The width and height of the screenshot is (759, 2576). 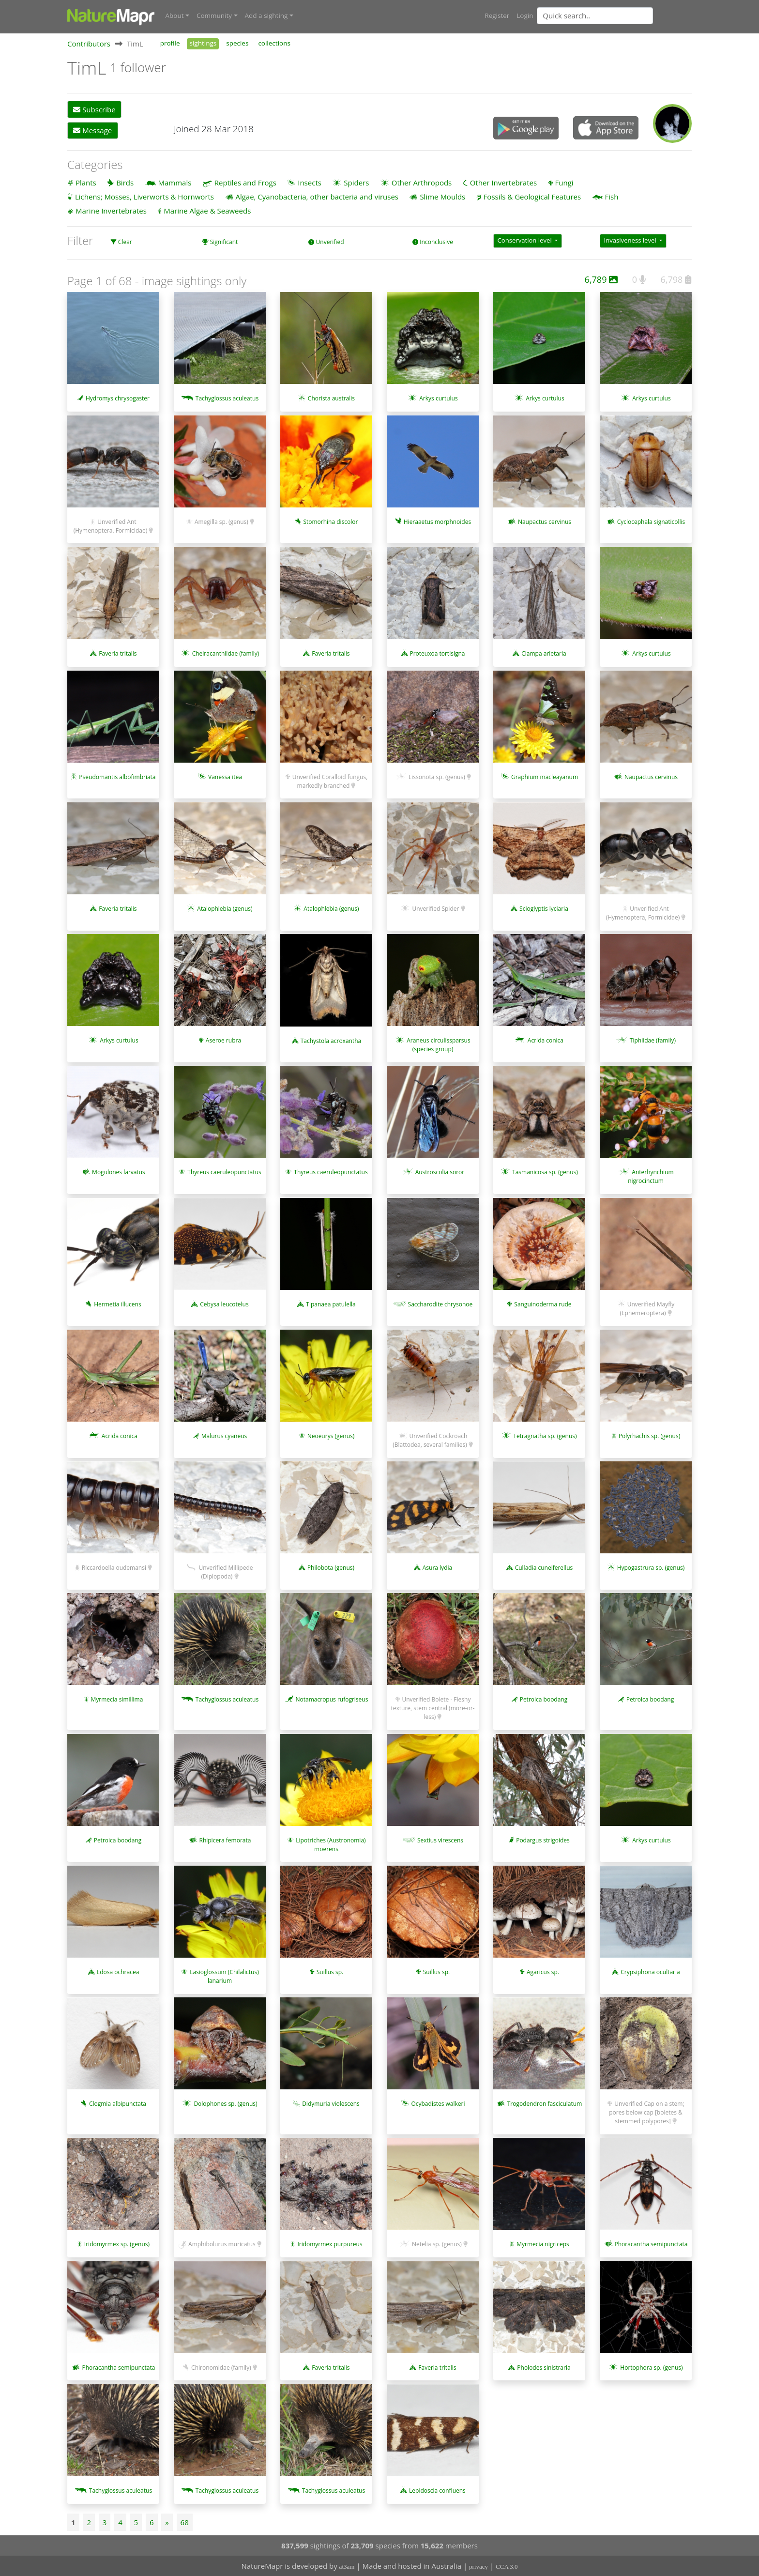 What do you see at coordinates (543, 653) in the screenshot?
I see `Ciampa arietaria` at bounding box center [543, 653].